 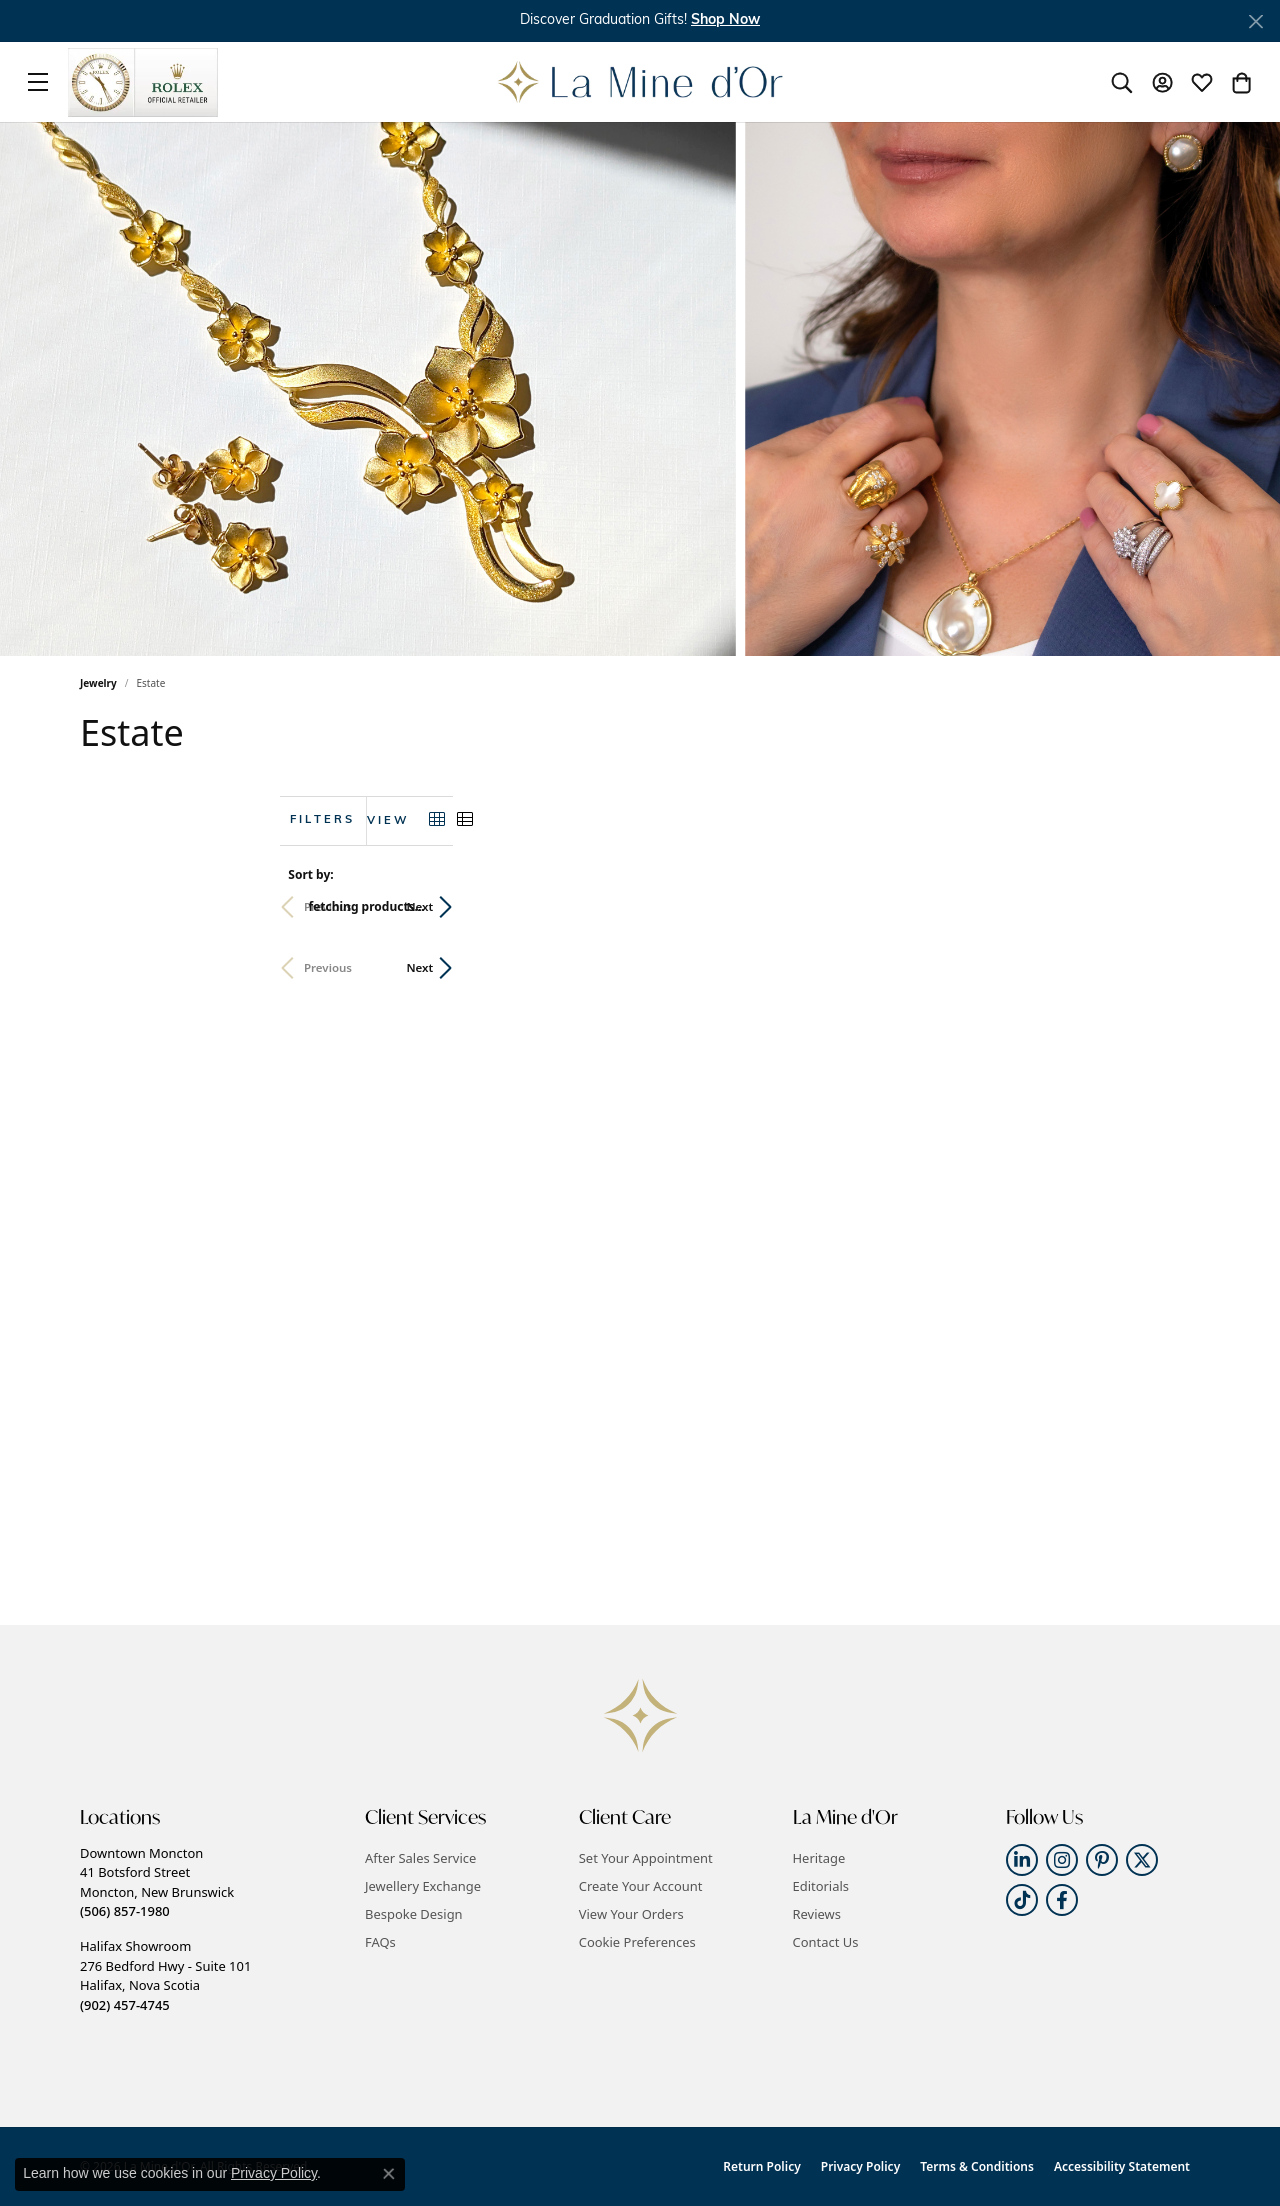 What do you see at coordinates (1166, 906) in the screenshot?
I see `Next` at bounding box center [1166, 906].